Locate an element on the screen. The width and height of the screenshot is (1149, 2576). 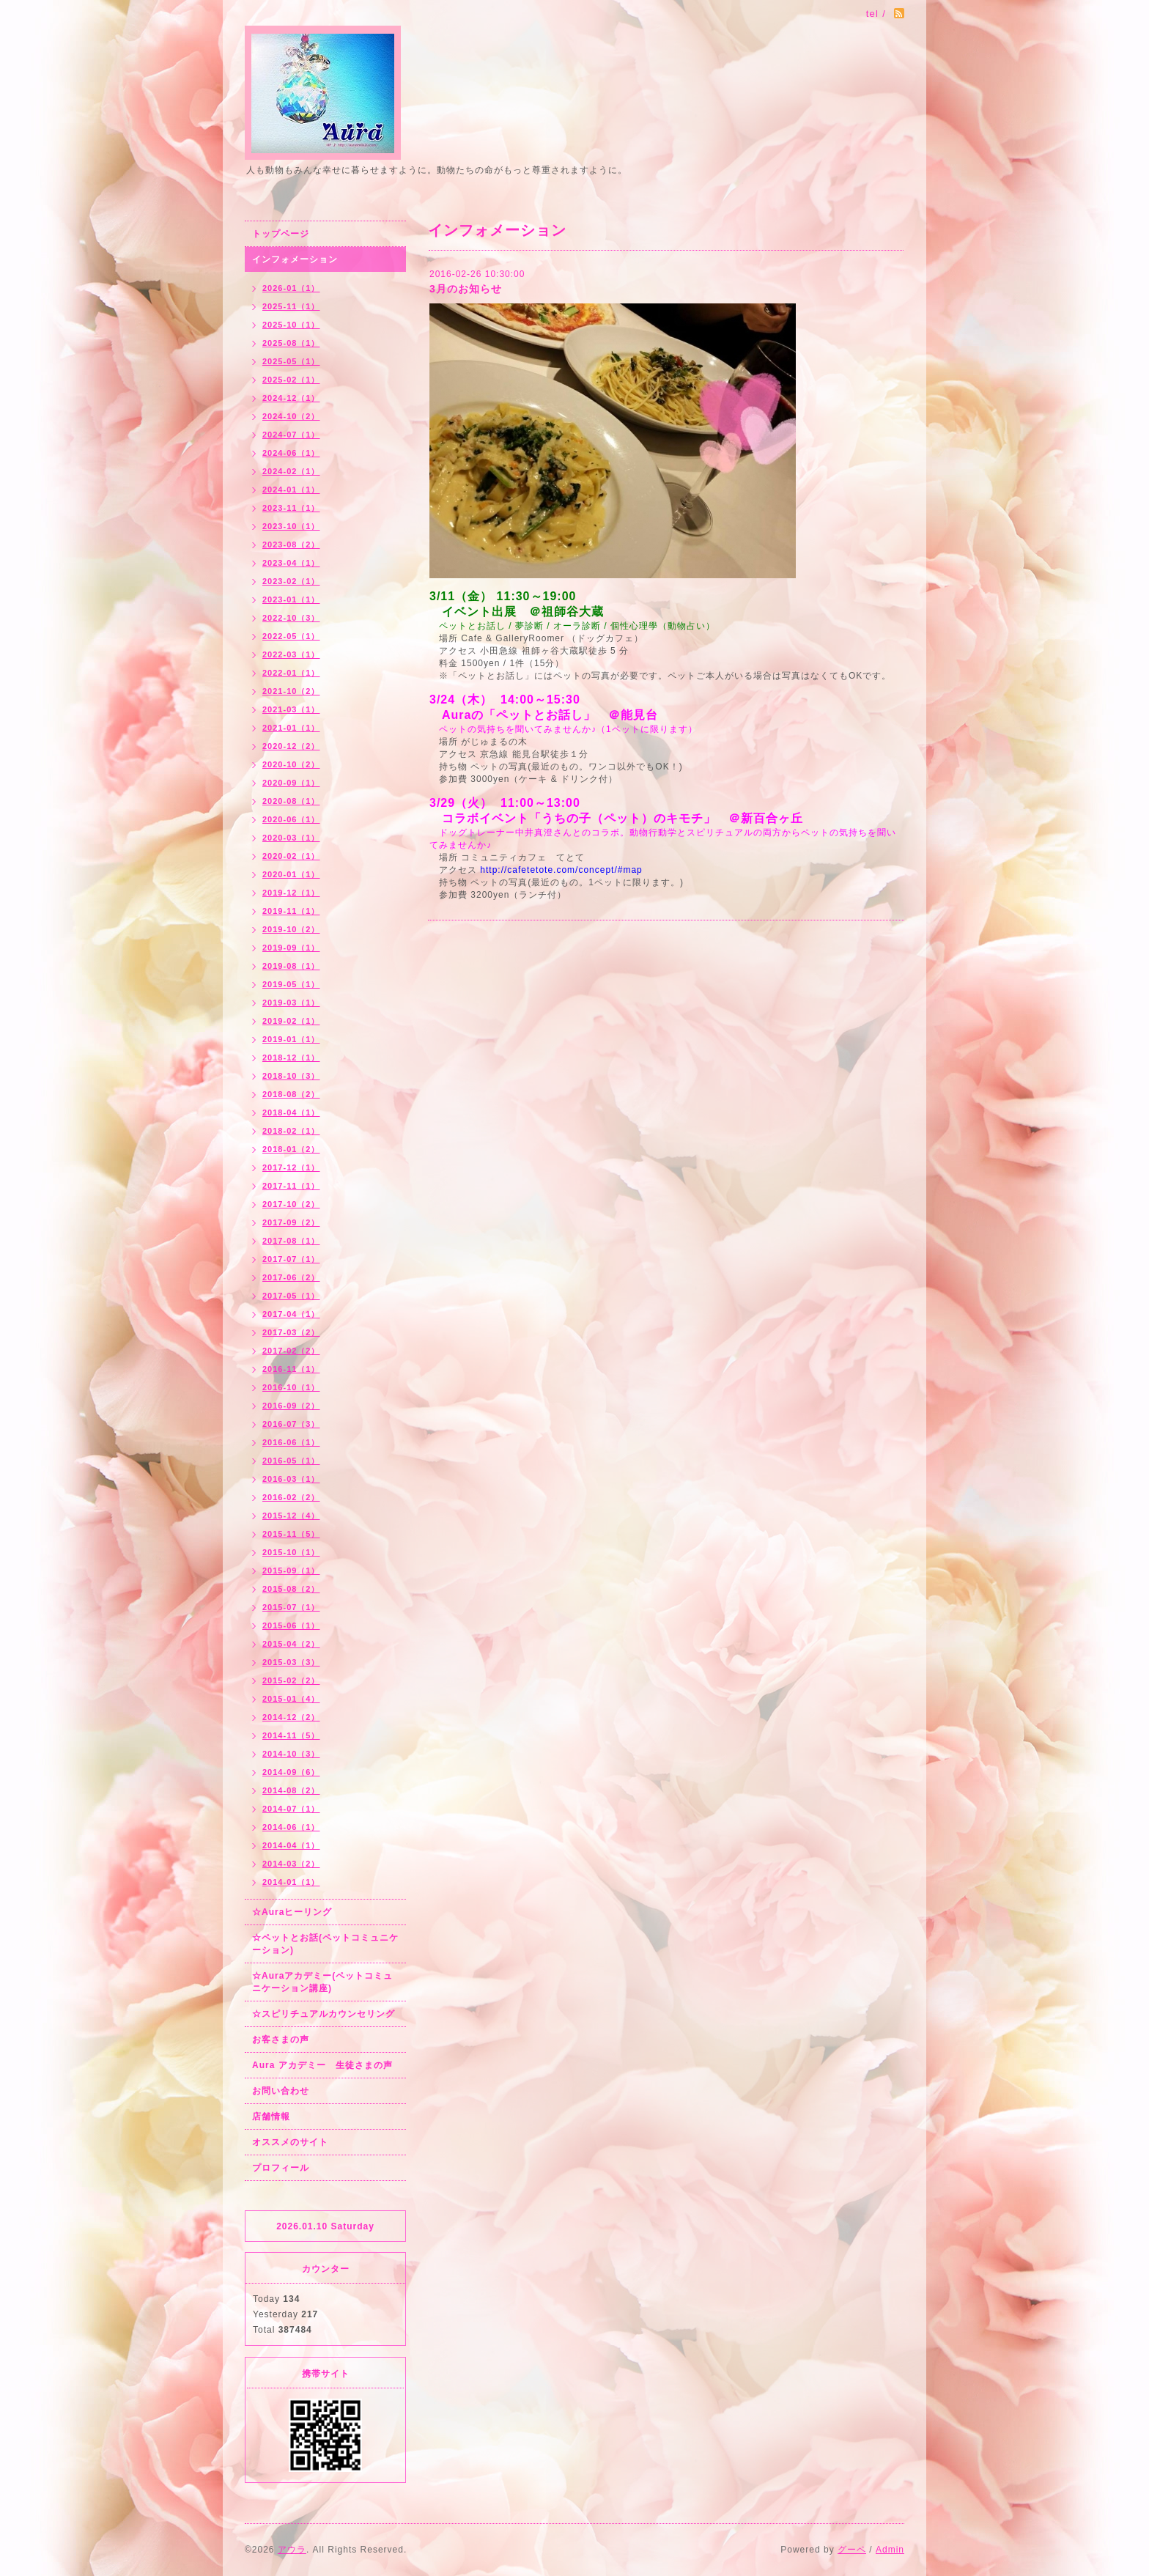
2017-02（2） is located at coordinates (291, 1350).